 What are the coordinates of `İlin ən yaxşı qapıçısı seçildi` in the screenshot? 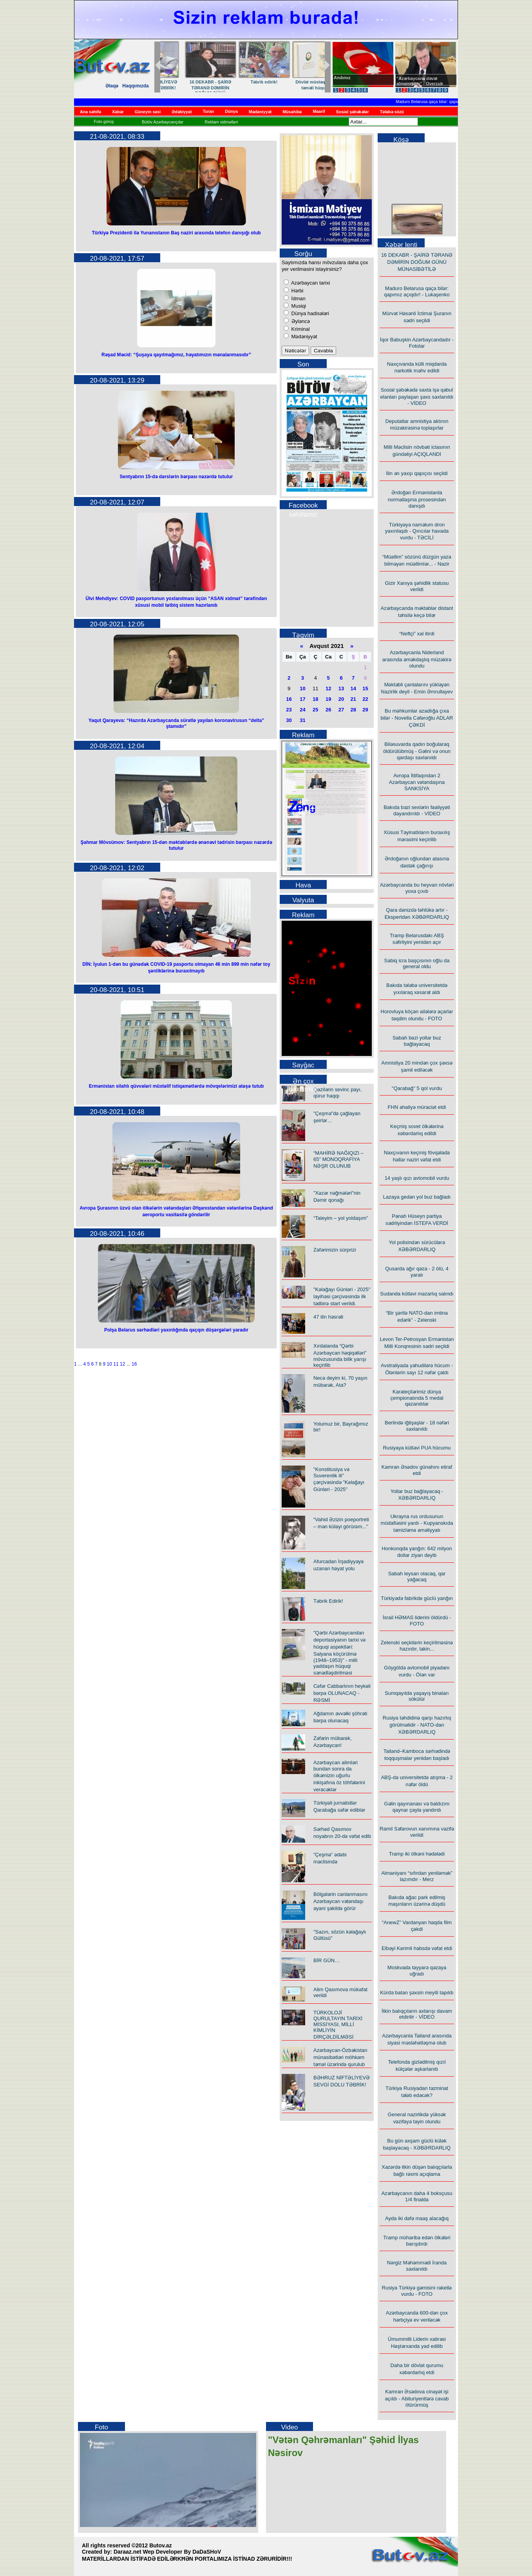 It's located at (416, 473).